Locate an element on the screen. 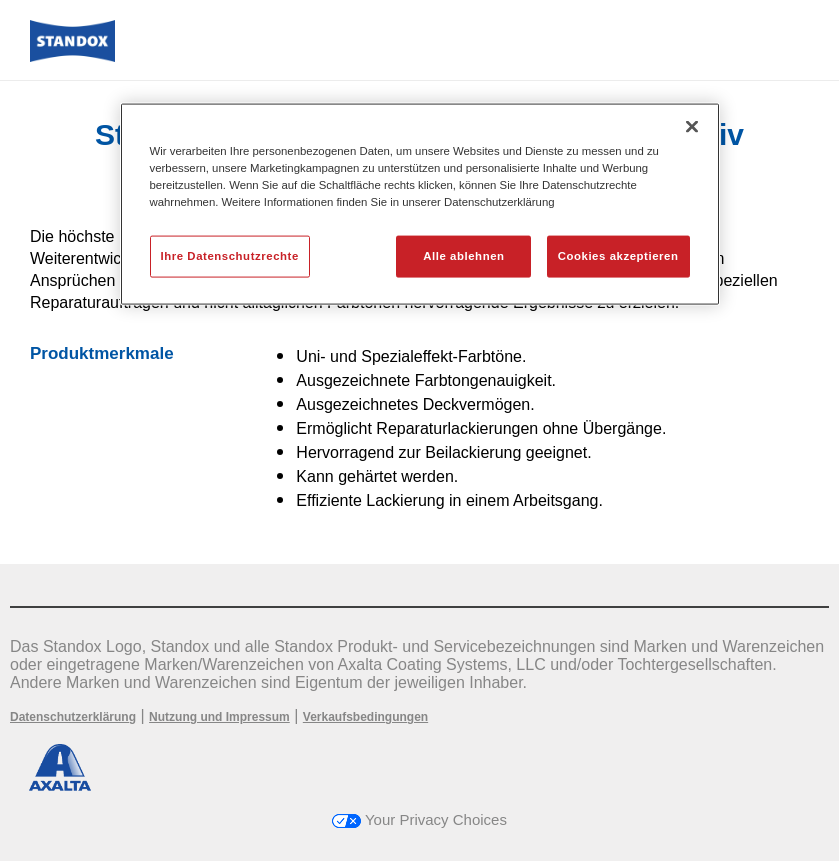 The width and height of the screenshot is (839, 861). Datenschutzerklärung is located at coordinates (73, 717).